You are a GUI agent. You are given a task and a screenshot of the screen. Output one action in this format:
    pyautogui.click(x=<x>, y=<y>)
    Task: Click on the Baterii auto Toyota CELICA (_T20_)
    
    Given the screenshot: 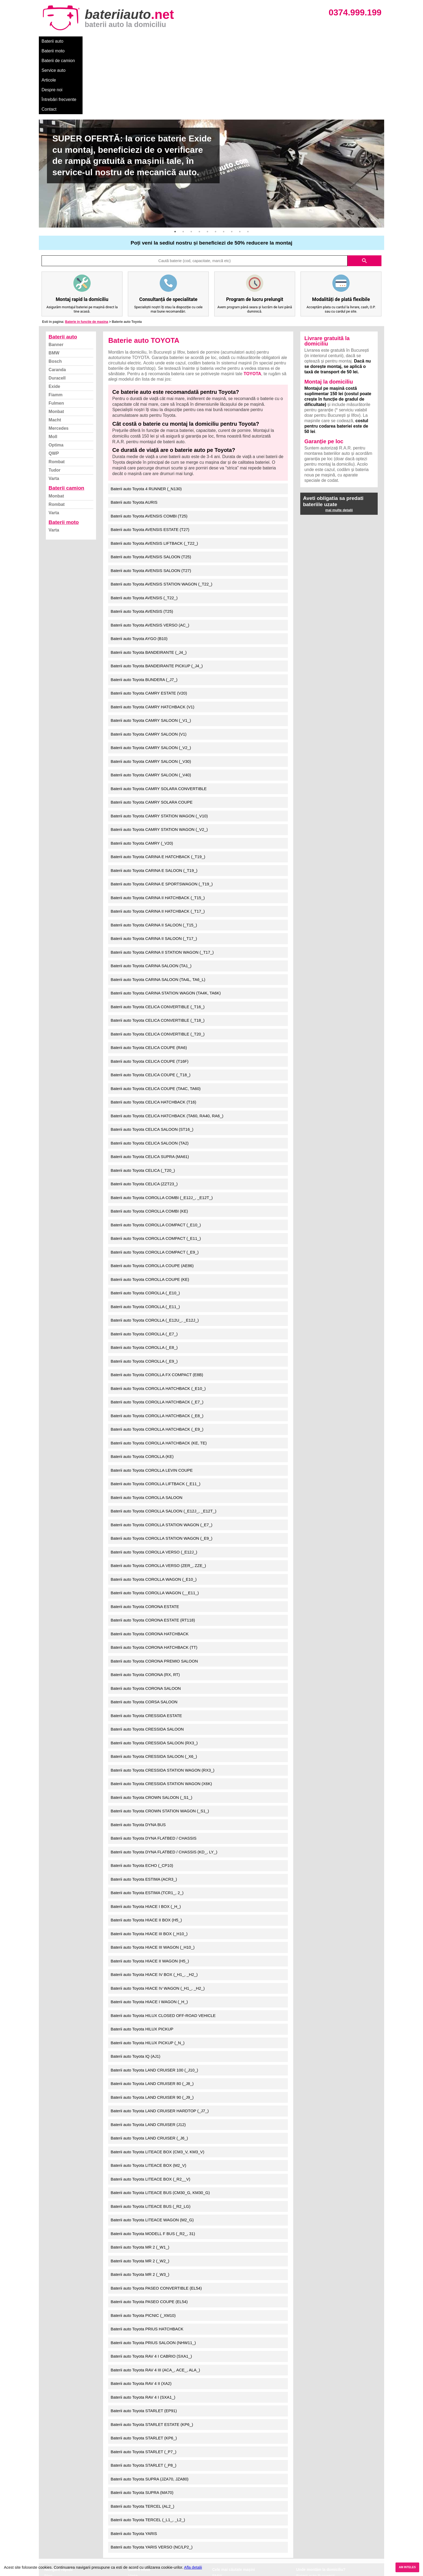 What is the action you would take?
    pyautogui.click(x=143, y=1102)
    